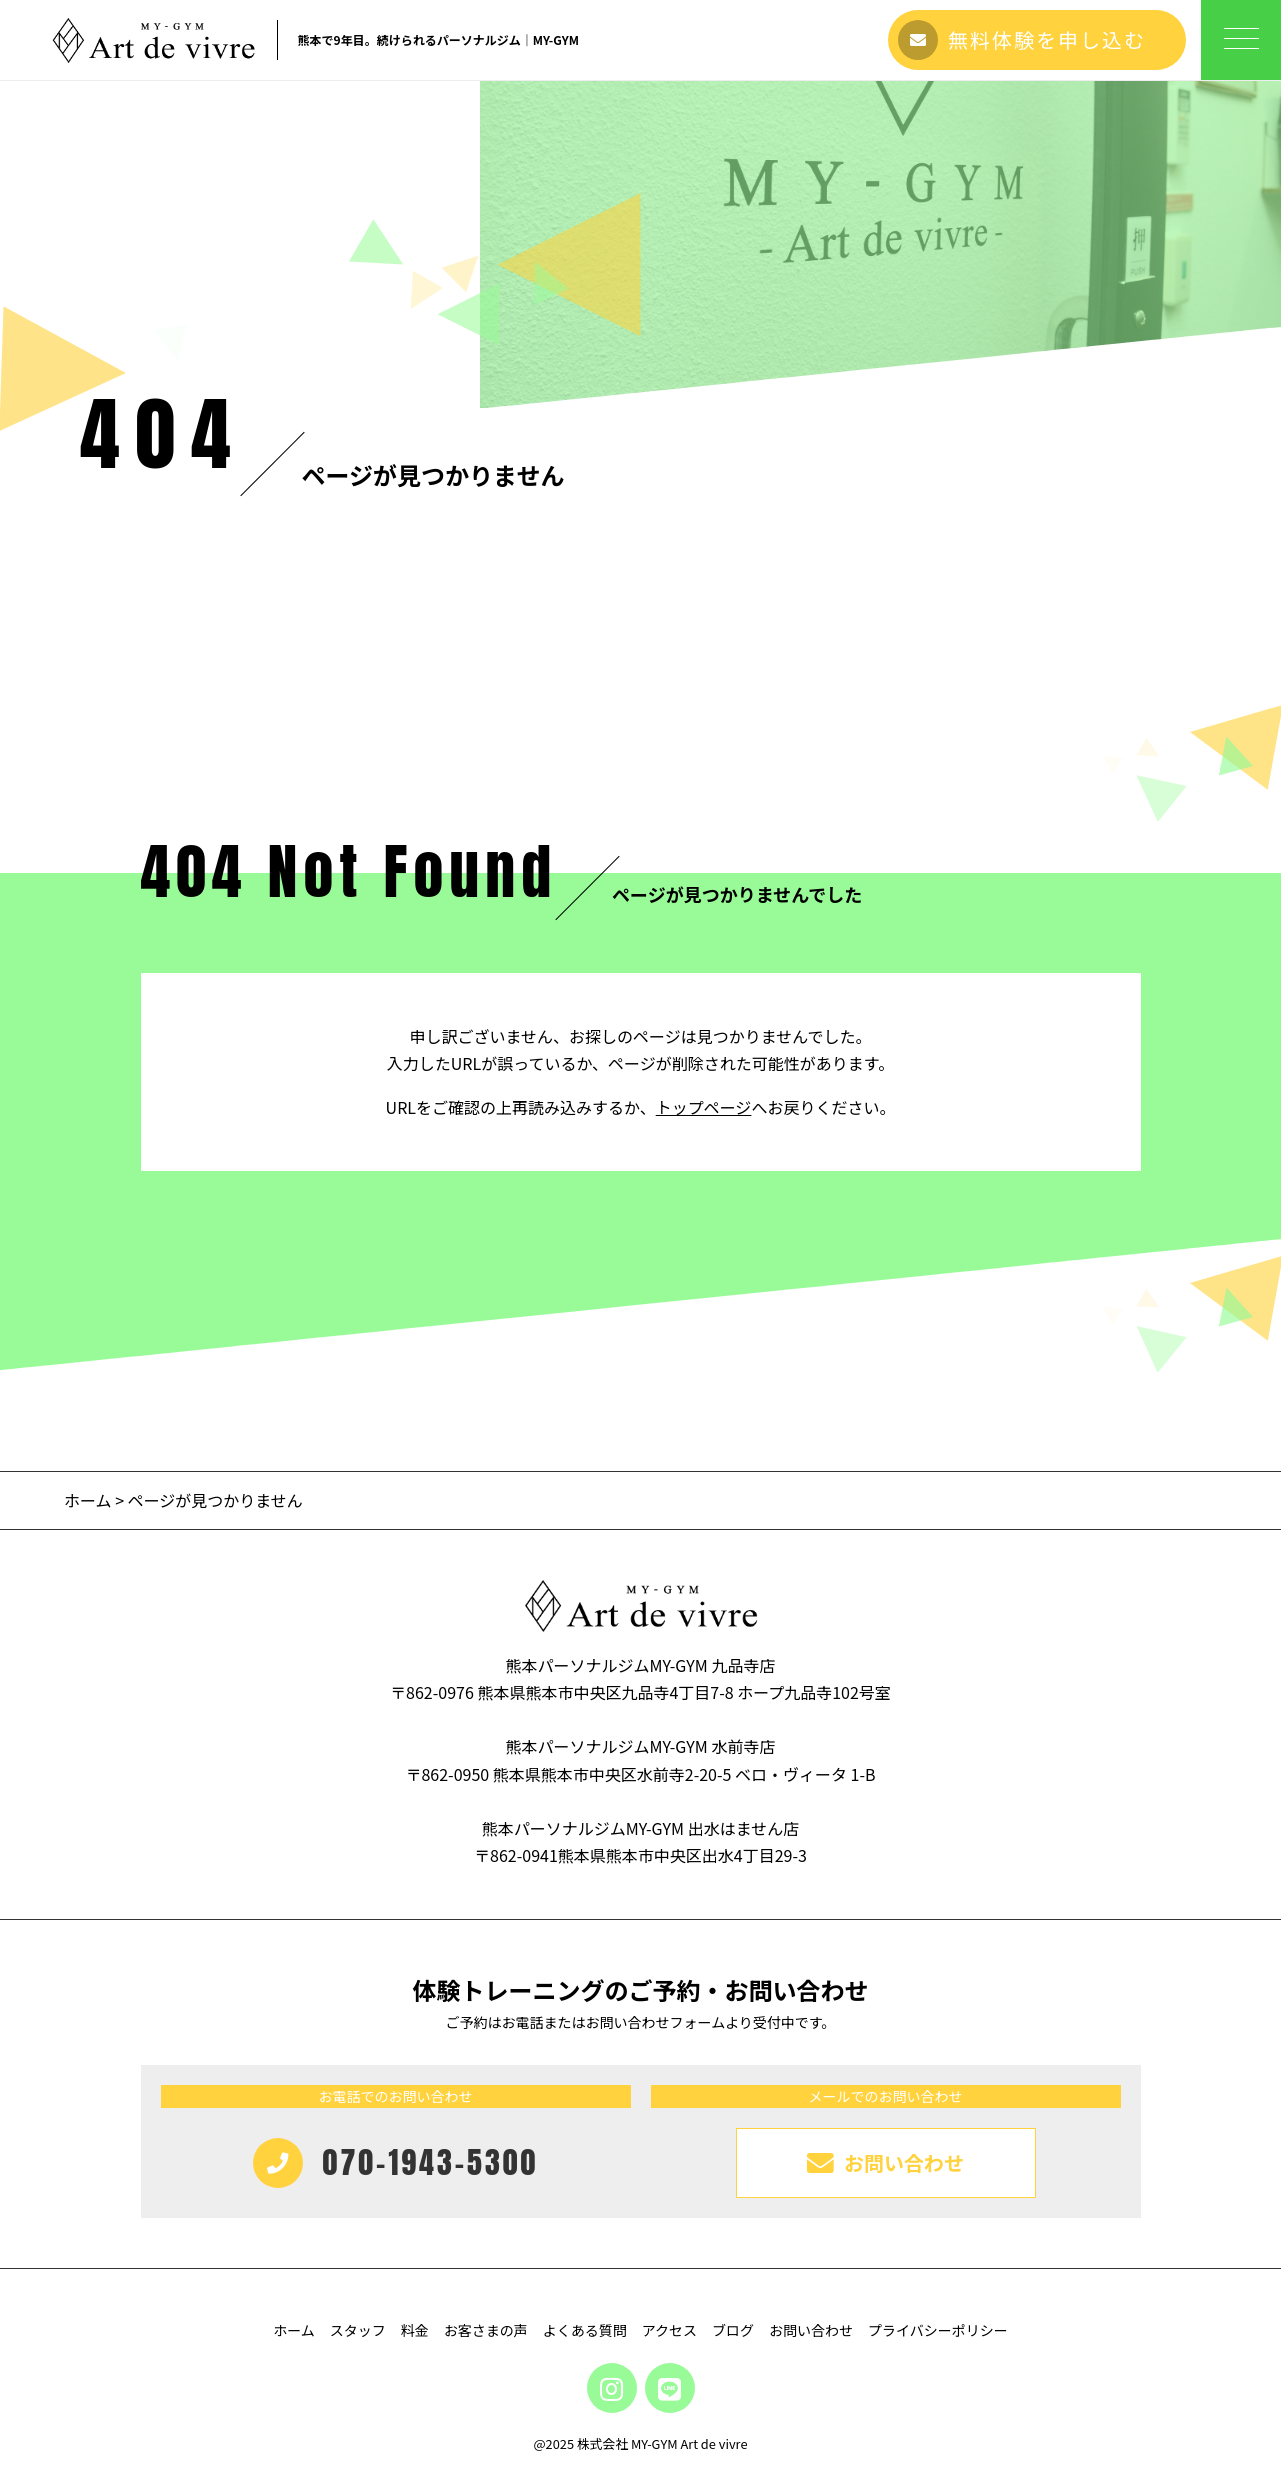  What do you see at coordinates (415, 2330) in the screenshot?
I see `料金` at bounding box center [415, 2330].